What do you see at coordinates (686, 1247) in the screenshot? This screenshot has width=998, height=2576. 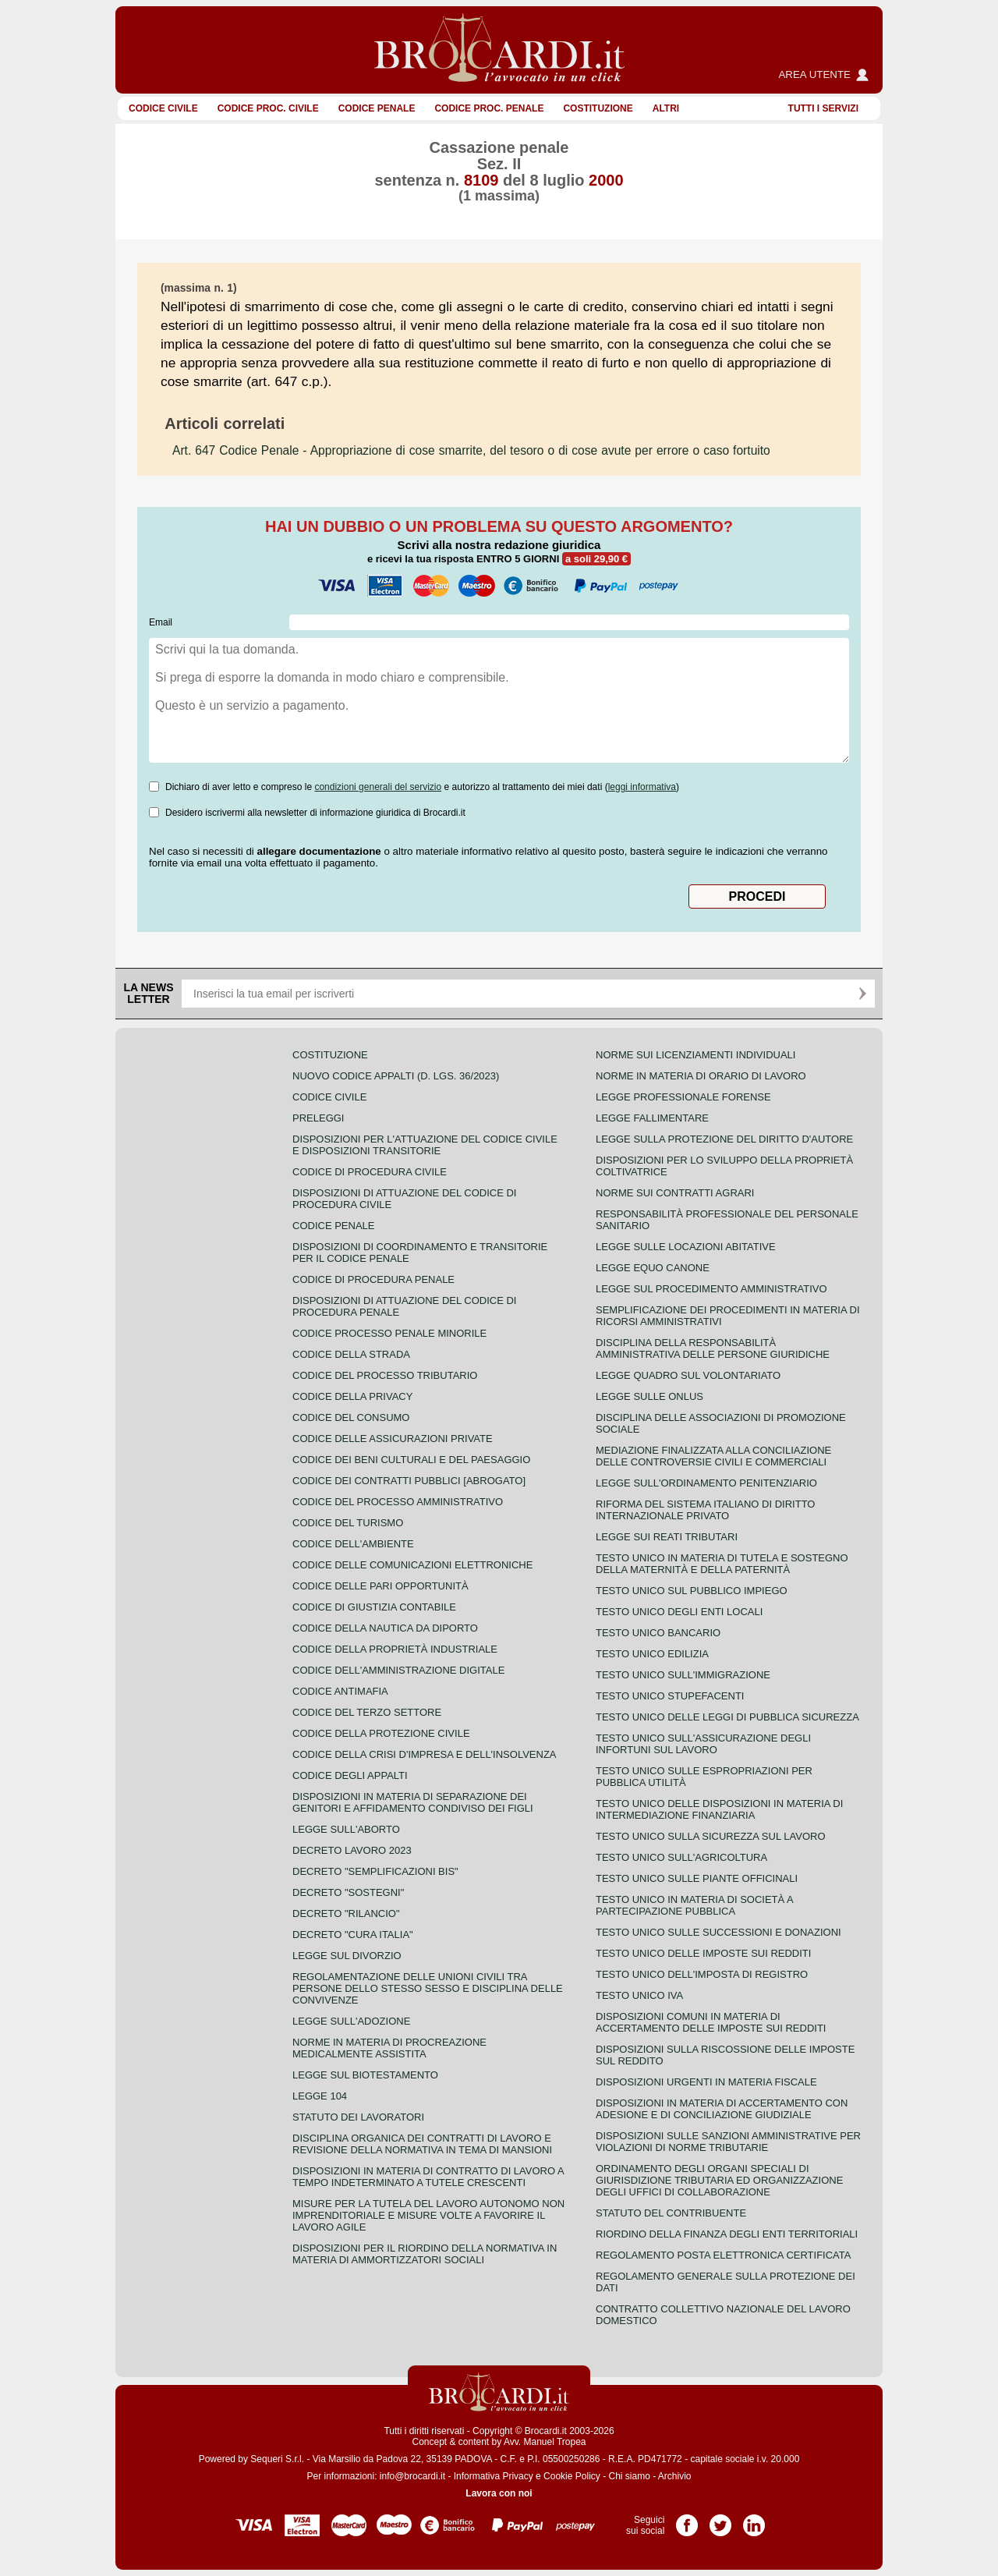 I see `Legge sulle locazioni abitative` at bounding box center [686, 1247].